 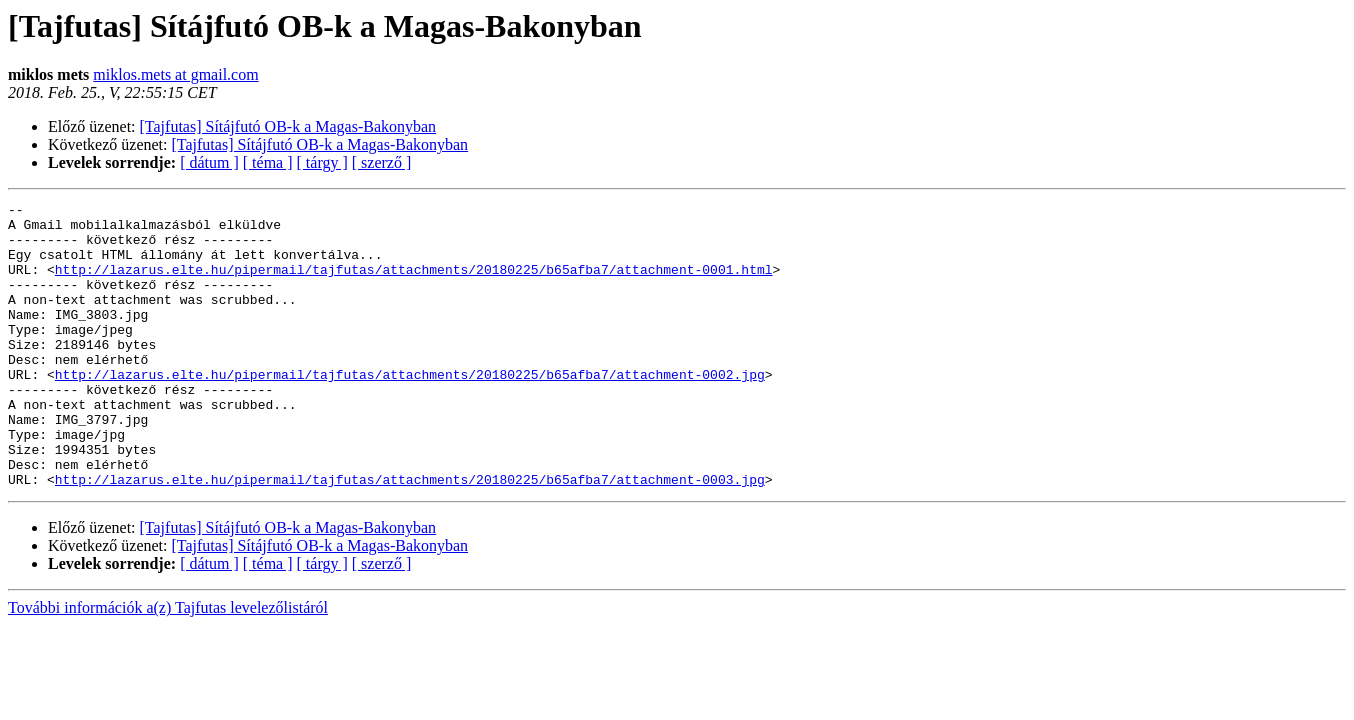 I want to click on http://lazarus.elte.hu/pipermail/tajfutas/attachments/20180225/b65afba7/attachment-0003.jpg, so click(x=410, y=536).